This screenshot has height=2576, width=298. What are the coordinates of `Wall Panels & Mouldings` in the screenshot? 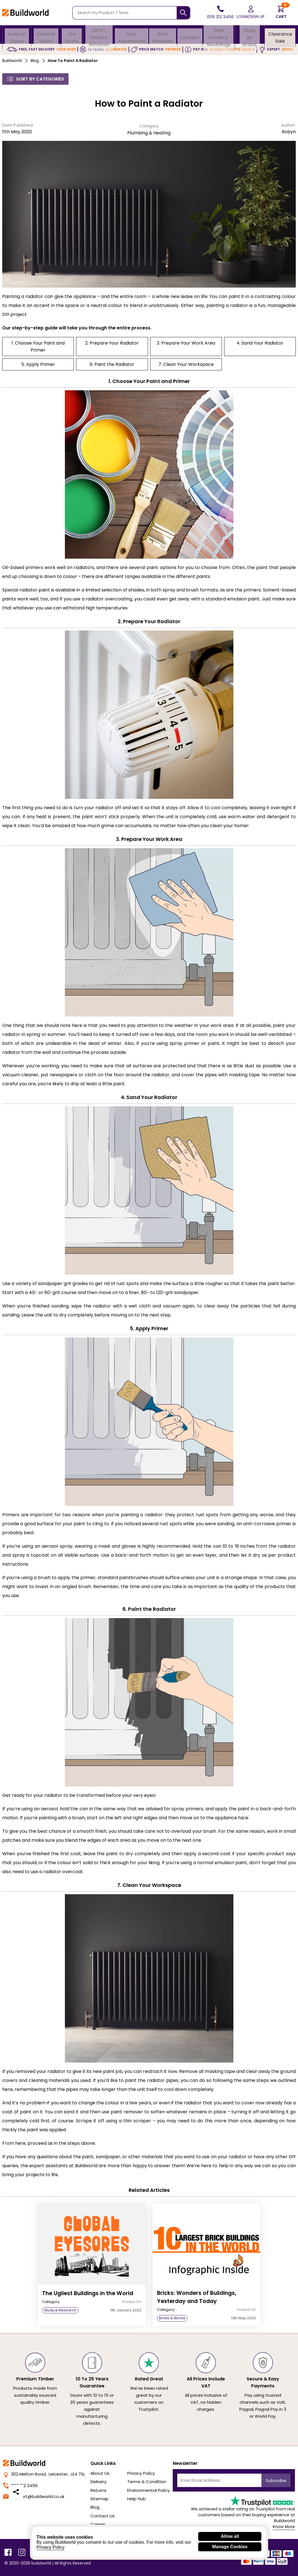 It's located at (219, 35).